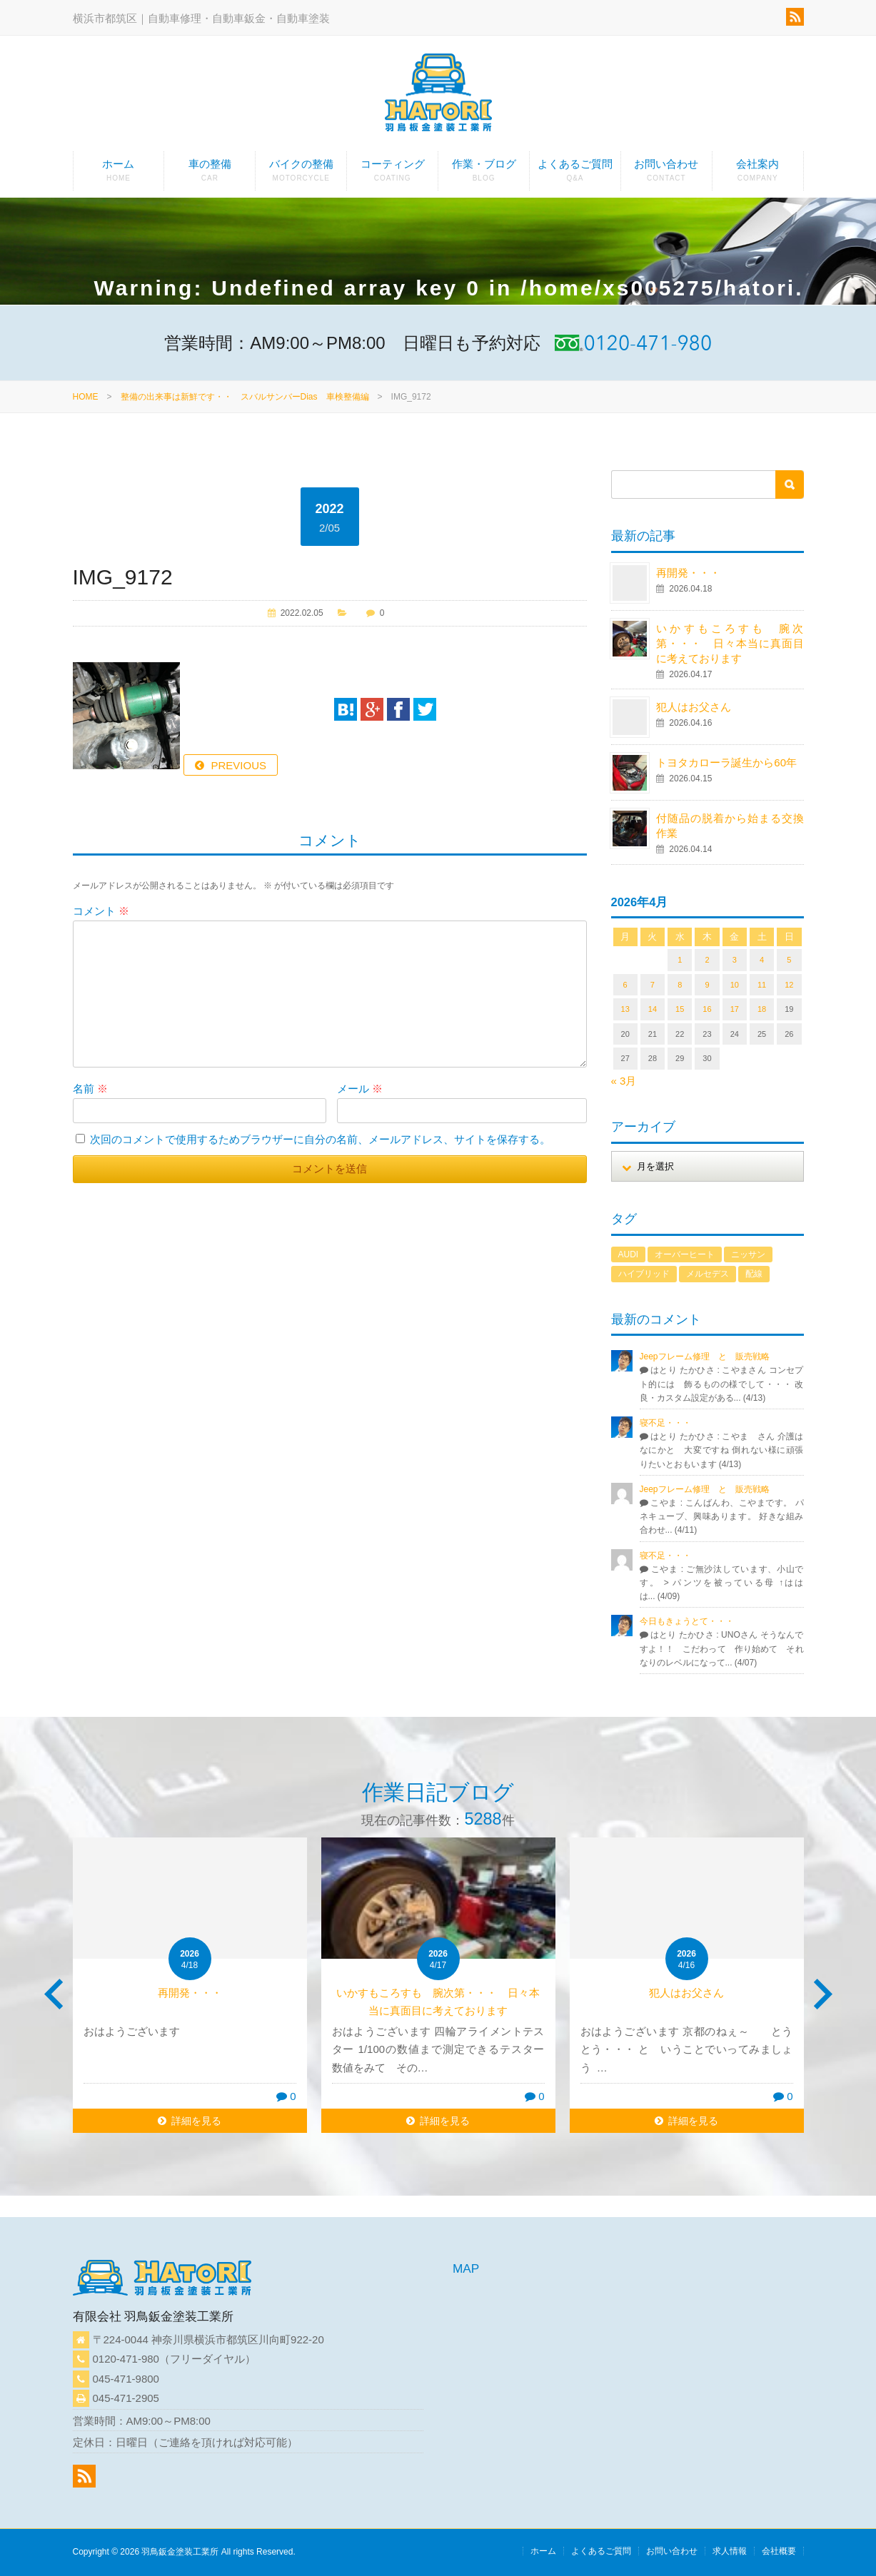  What do you see at coordinates (625, 1009) in the screenshot?
I see `13 [2026年4月13日 に投稿を公開]` at bounding box center [625, 1009].